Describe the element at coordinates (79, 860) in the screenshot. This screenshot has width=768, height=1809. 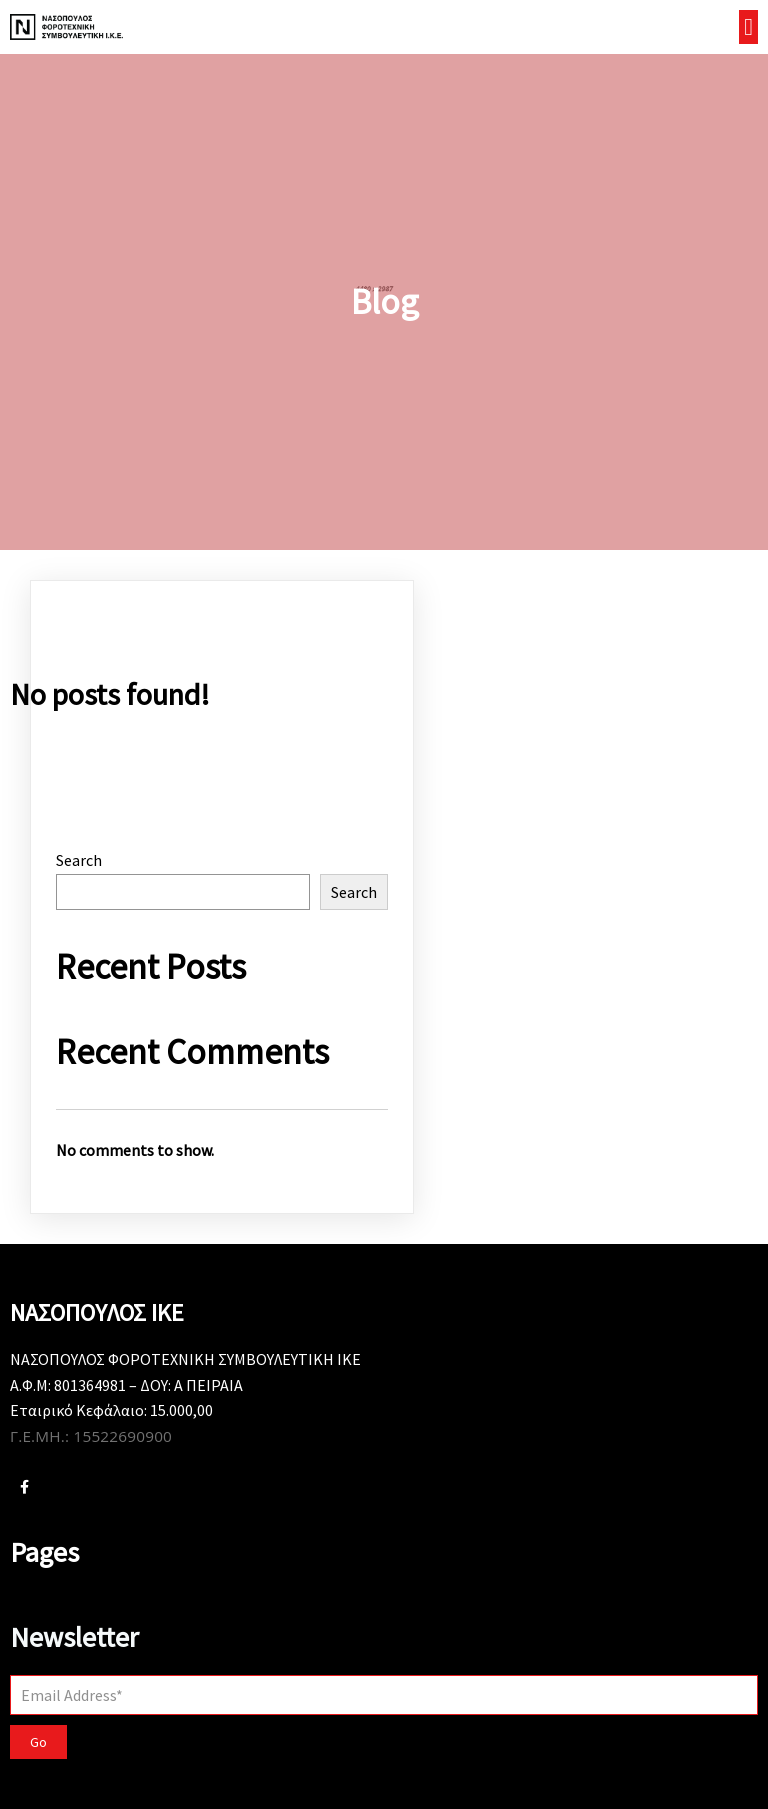
I see `Search` at that location.